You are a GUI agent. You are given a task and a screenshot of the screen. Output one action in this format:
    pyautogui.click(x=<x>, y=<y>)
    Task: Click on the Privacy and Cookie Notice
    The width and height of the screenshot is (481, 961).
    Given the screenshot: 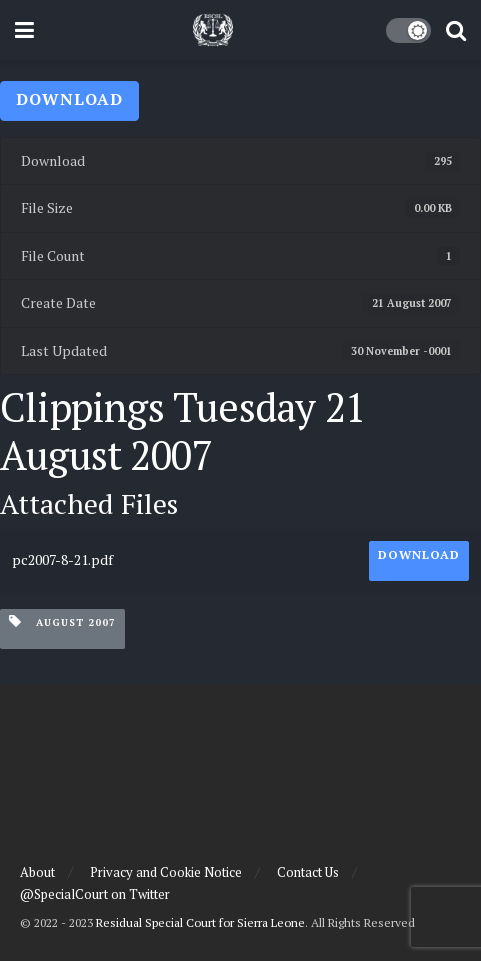 What is the action you would take?
    pyautogui.click(x=166, y=872)
    